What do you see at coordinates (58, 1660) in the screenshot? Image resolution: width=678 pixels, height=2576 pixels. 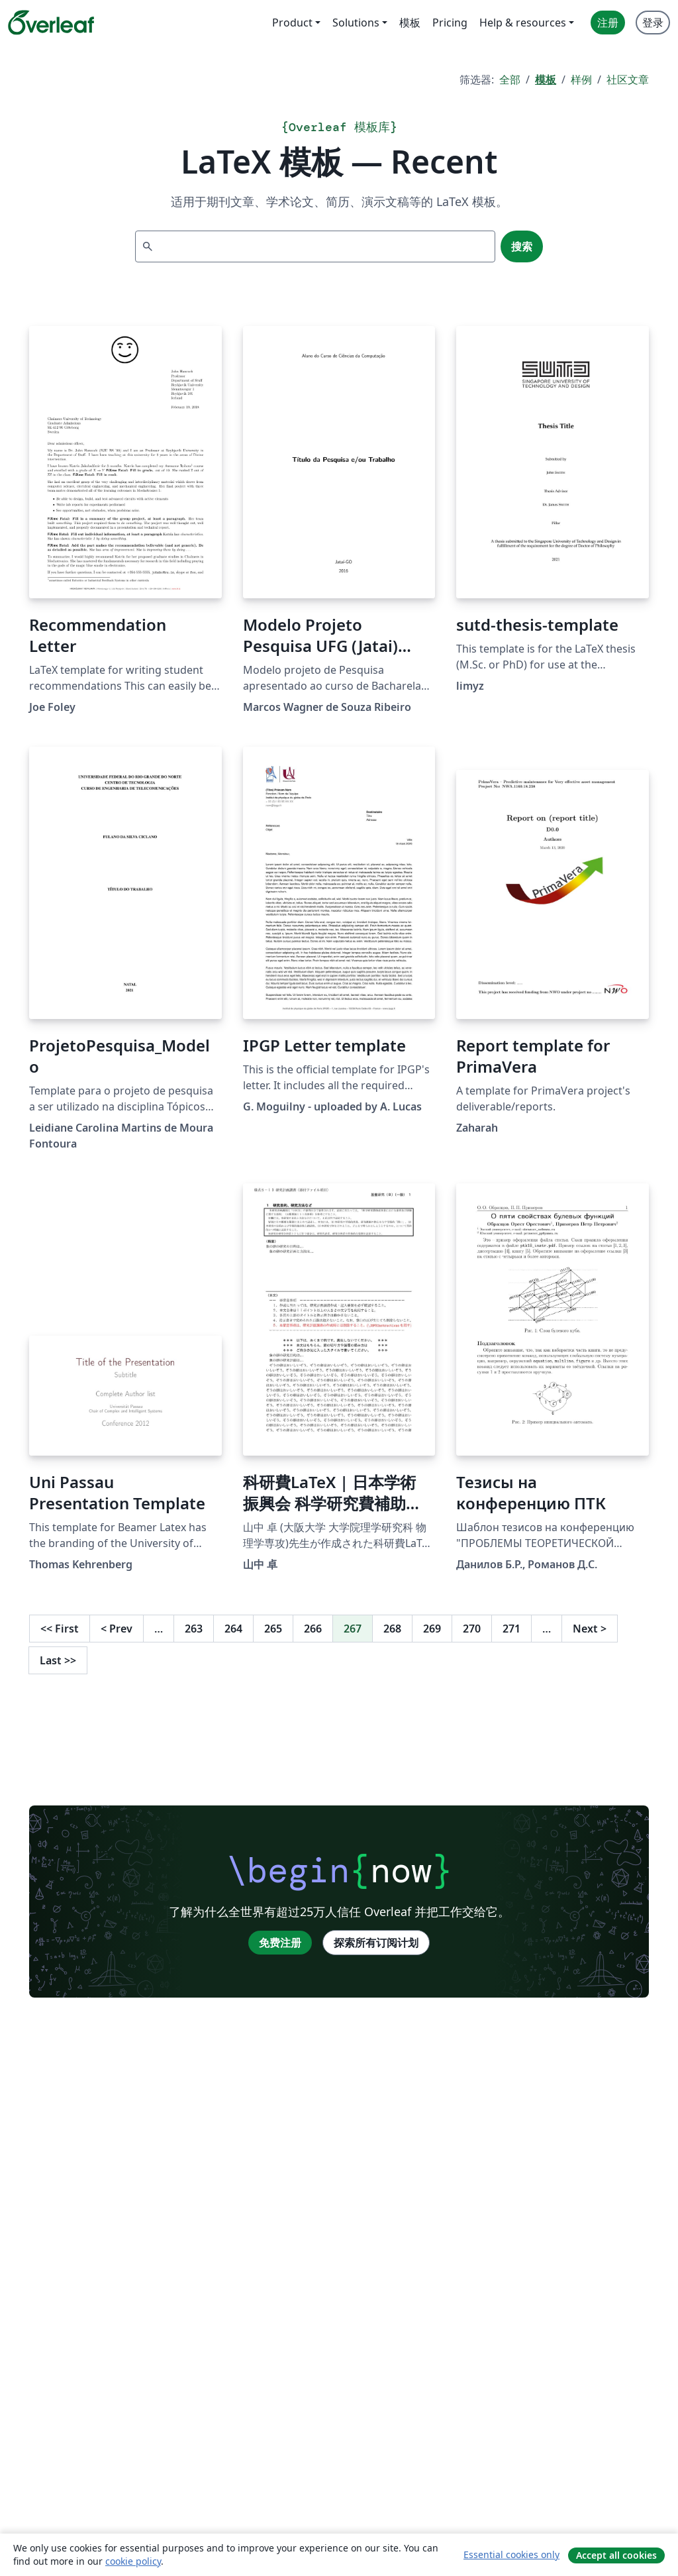 I see `Last [回到最后一页]` at bounding box center [58, 1660].